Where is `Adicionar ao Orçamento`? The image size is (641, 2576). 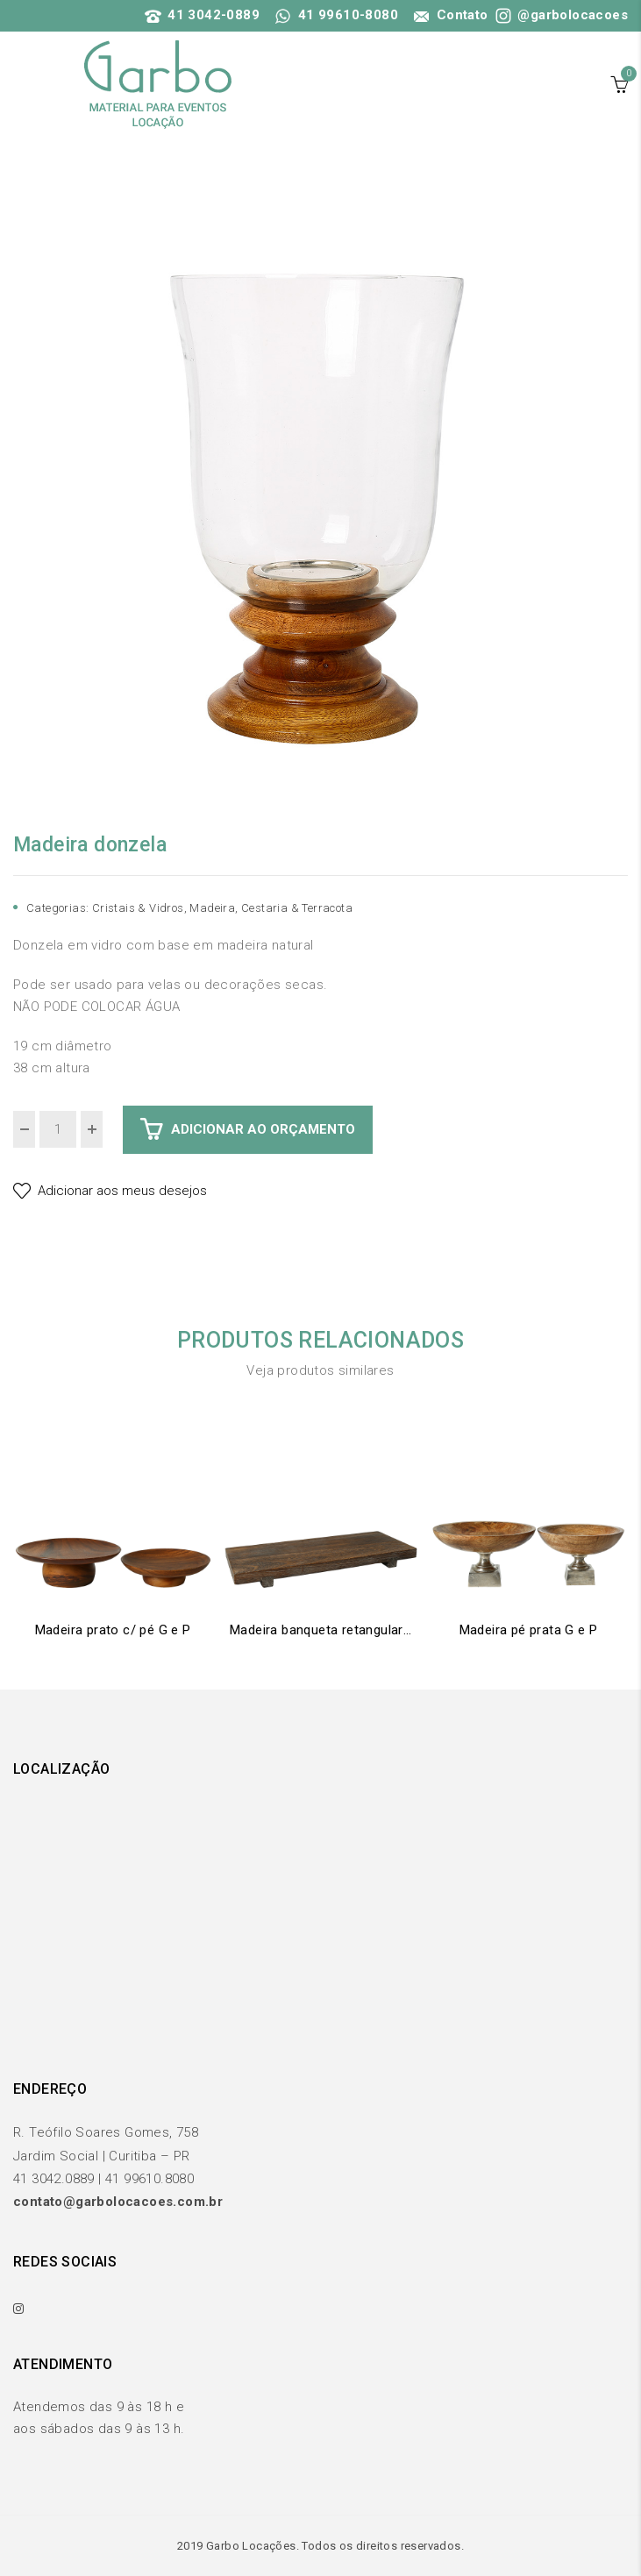 Adicionar ao Orçamento is located at coordinates (263, 1129).